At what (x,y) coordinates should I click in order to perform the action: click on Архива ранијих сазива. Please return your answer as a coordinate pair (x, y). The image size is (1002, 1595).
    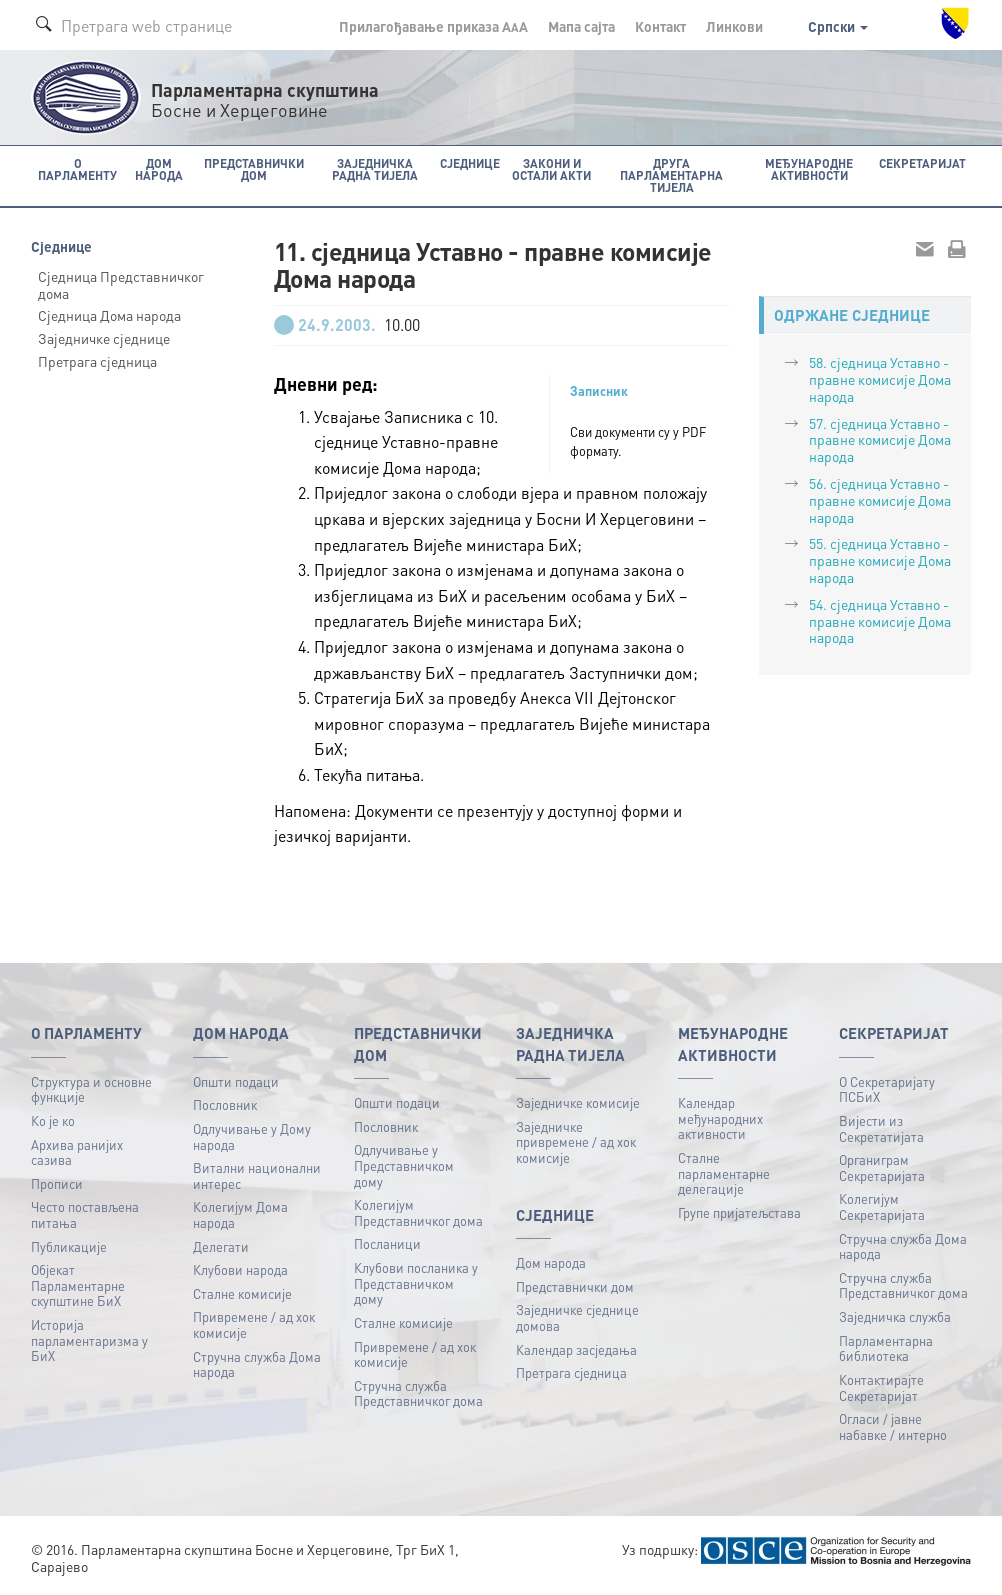
    Looking at the image, I should click on (77, 1152).